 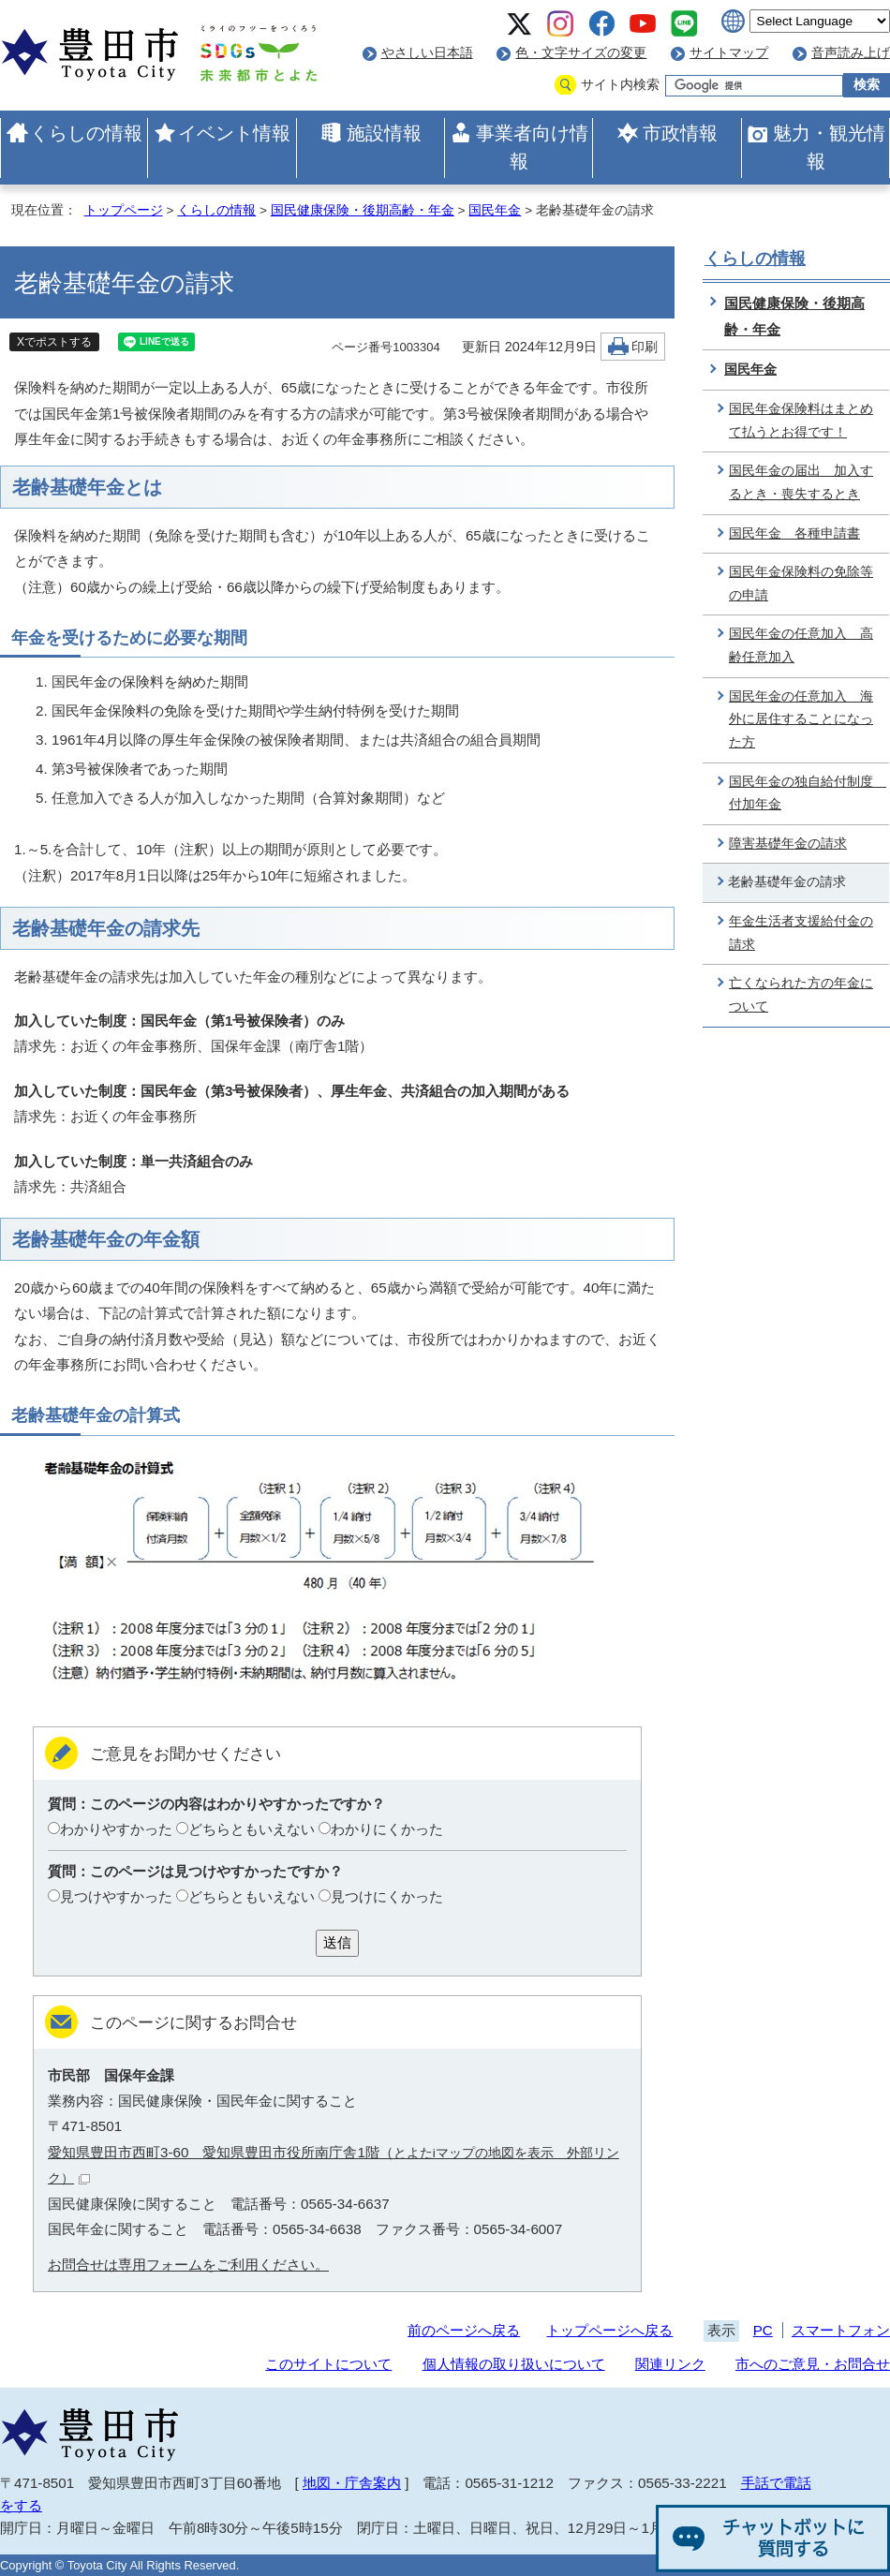 What do you see at coordinates (532, 147) in the screenshot?
I see `事業者向け情報` at bounding box center [532, 147].